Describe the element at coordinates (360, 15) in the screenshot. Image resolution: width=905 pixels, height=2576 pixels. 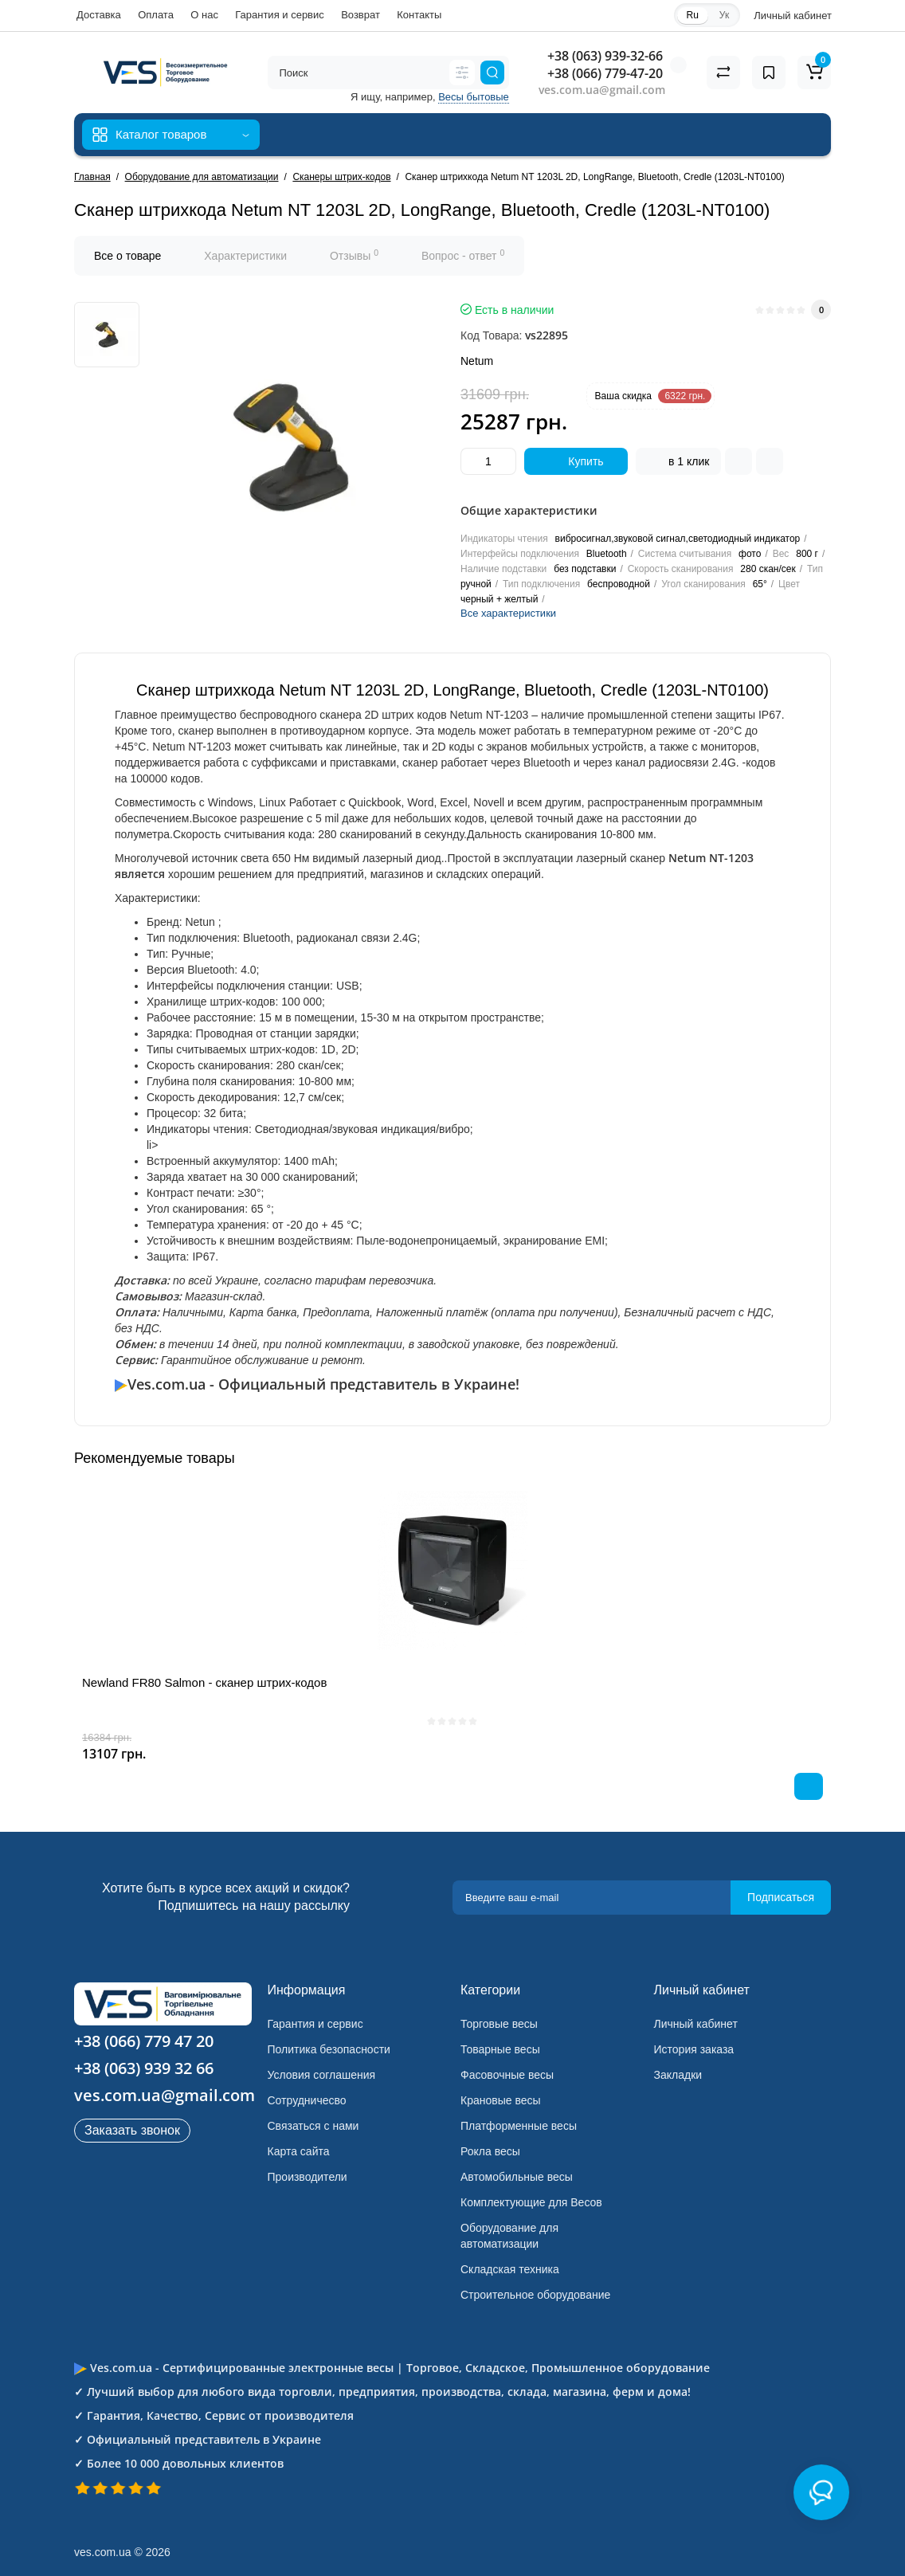
I see `Возврат` at that location.